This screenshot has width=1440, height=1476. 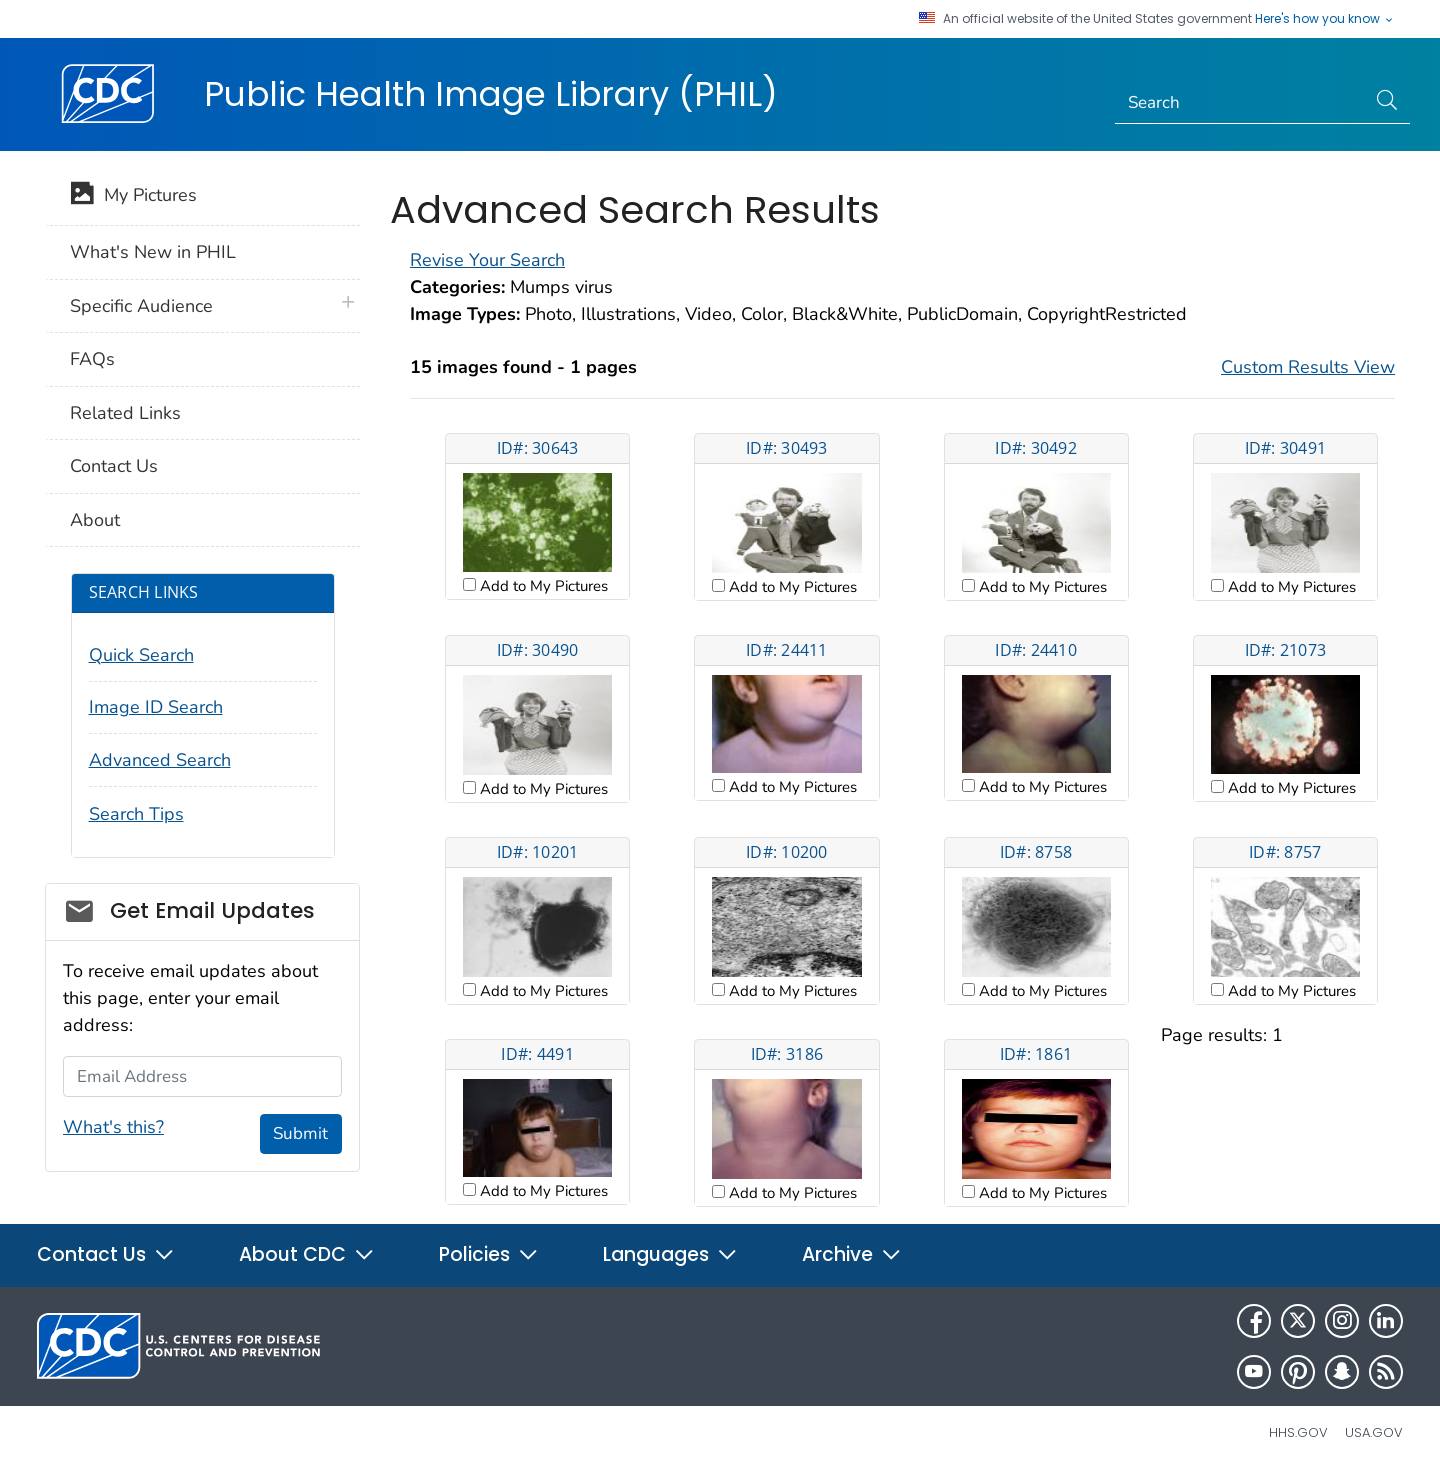 What do you see at coordinates (92, 359) in the screenshot?
I see `FAQs` at bounding box center [92, 359].